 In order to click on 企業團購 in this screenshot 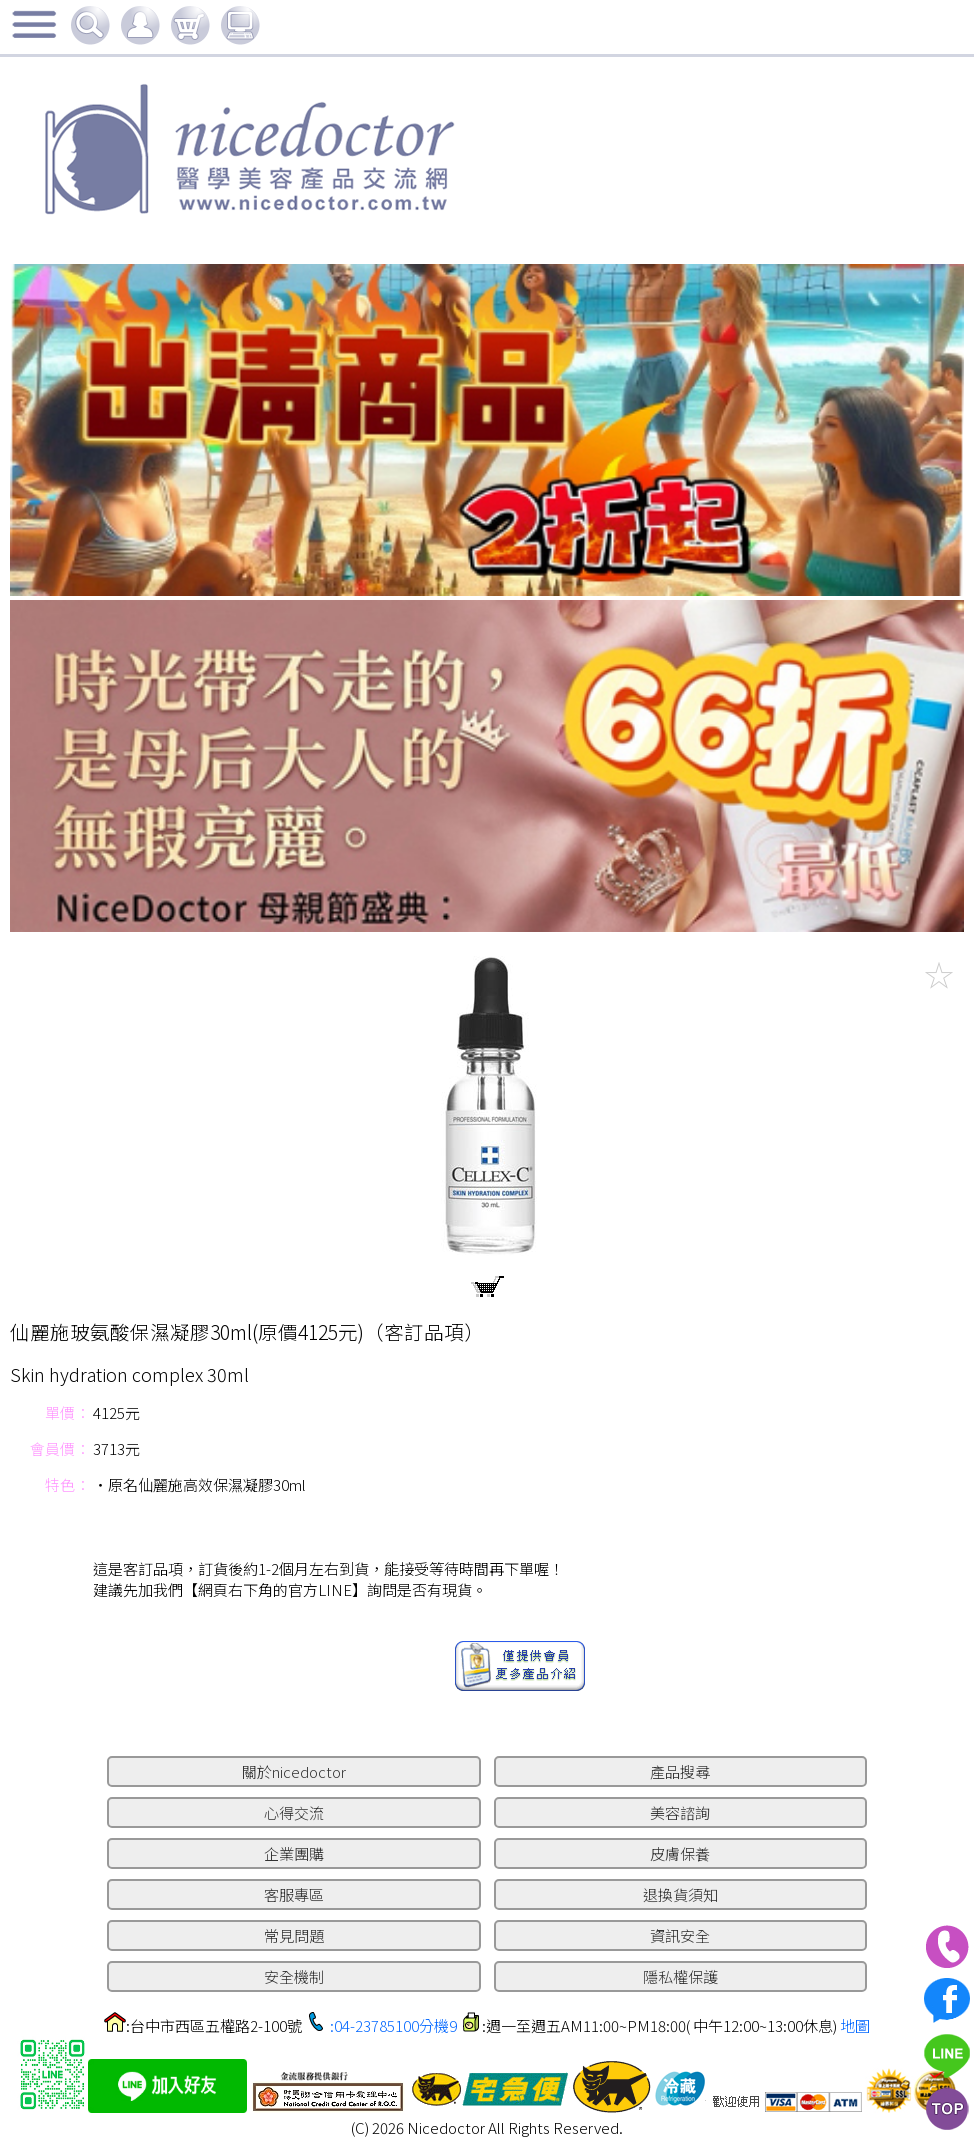, I will do `click(294, 1853)`.